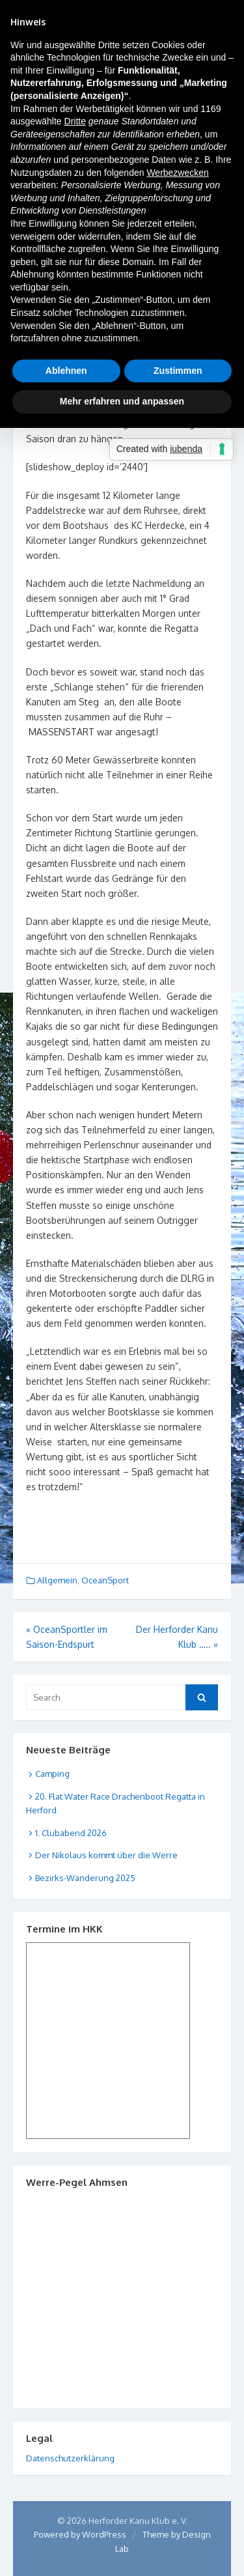 This screenshot has width=244, height=2576. I want to click on OceanSport, so click(105, 1580).